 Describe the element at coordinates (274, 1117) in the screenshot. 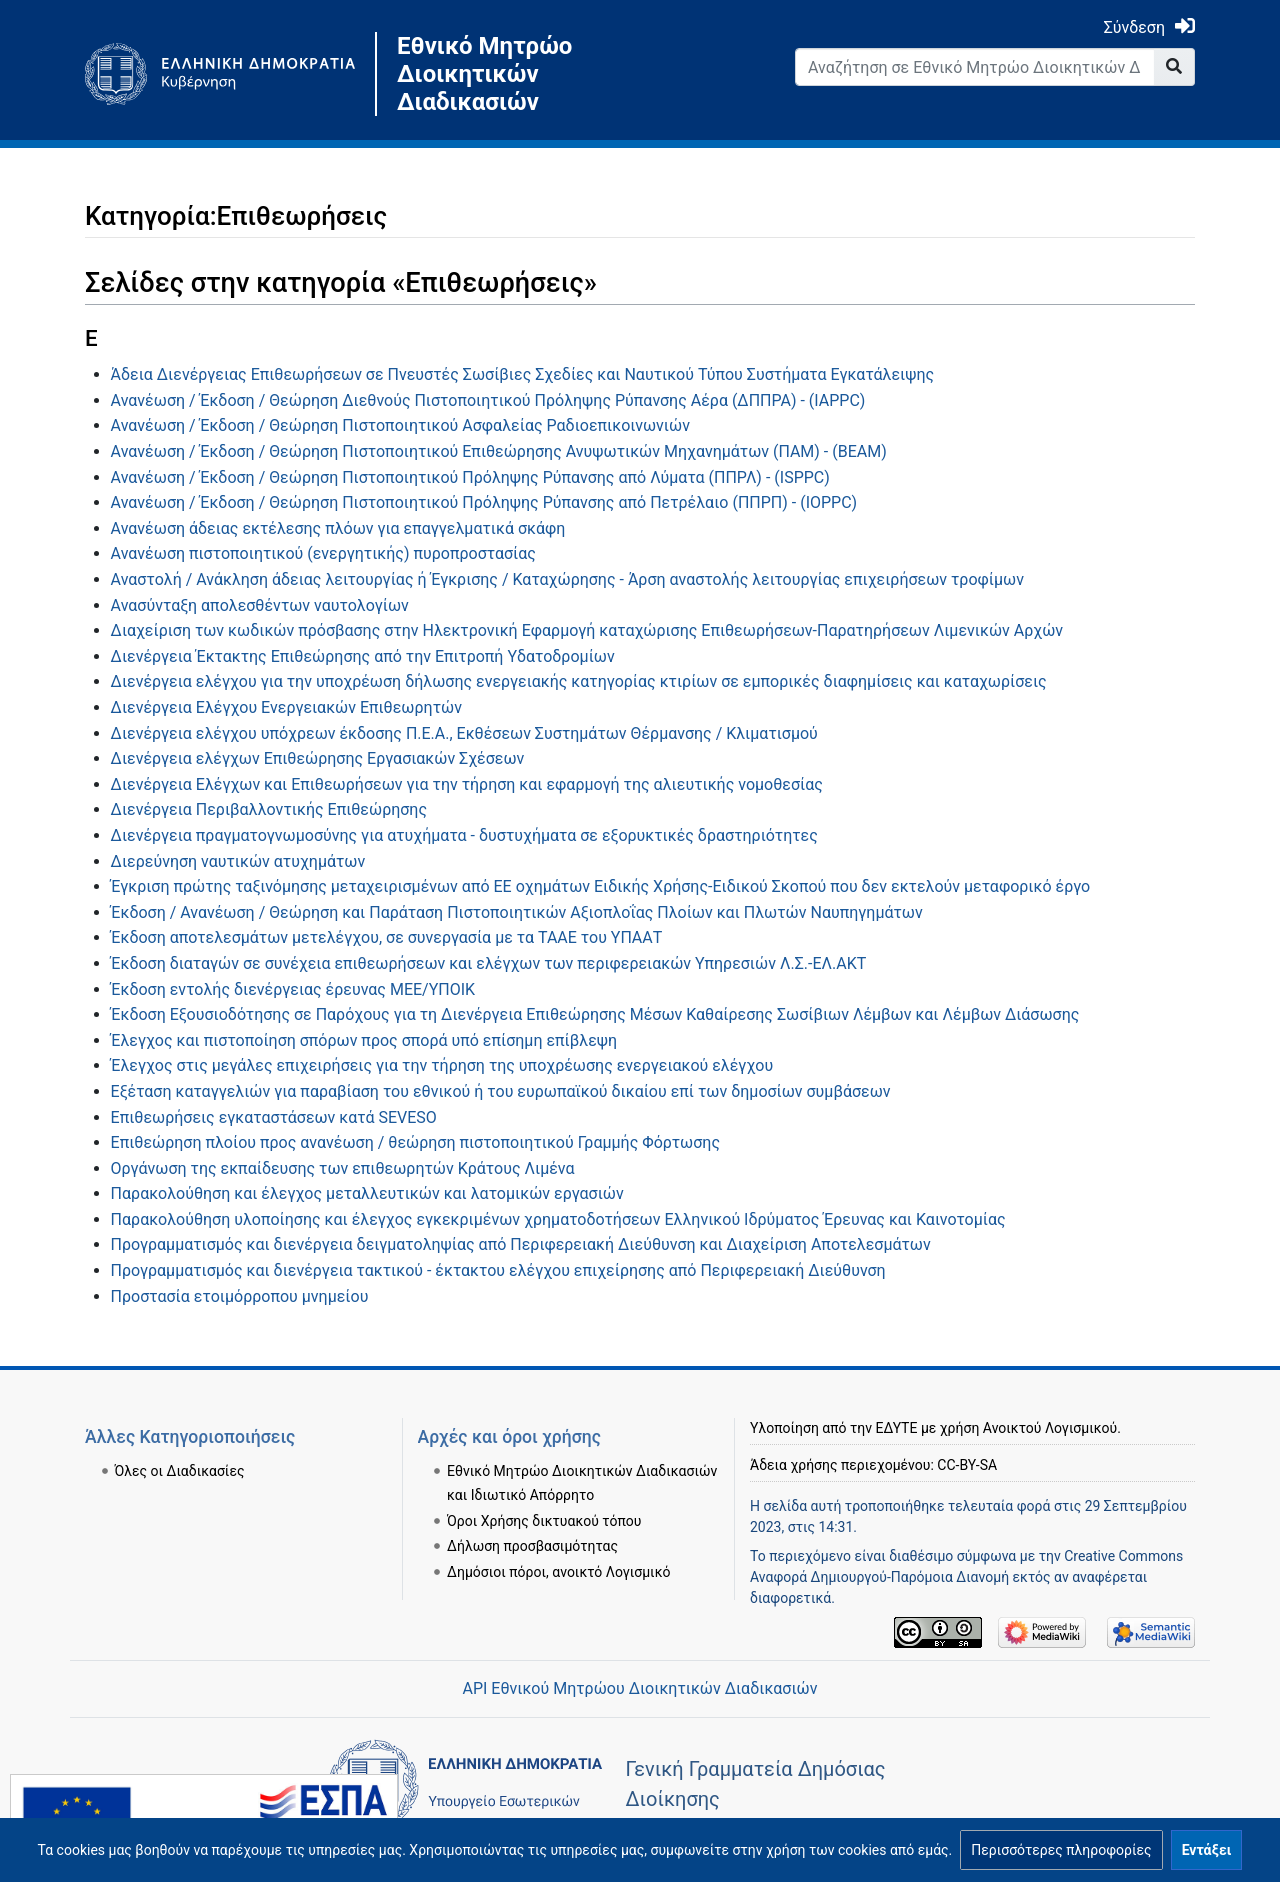

I see `Επιθεωρήσεις εγκαταστάσεων κατά SEVESO` at that location.